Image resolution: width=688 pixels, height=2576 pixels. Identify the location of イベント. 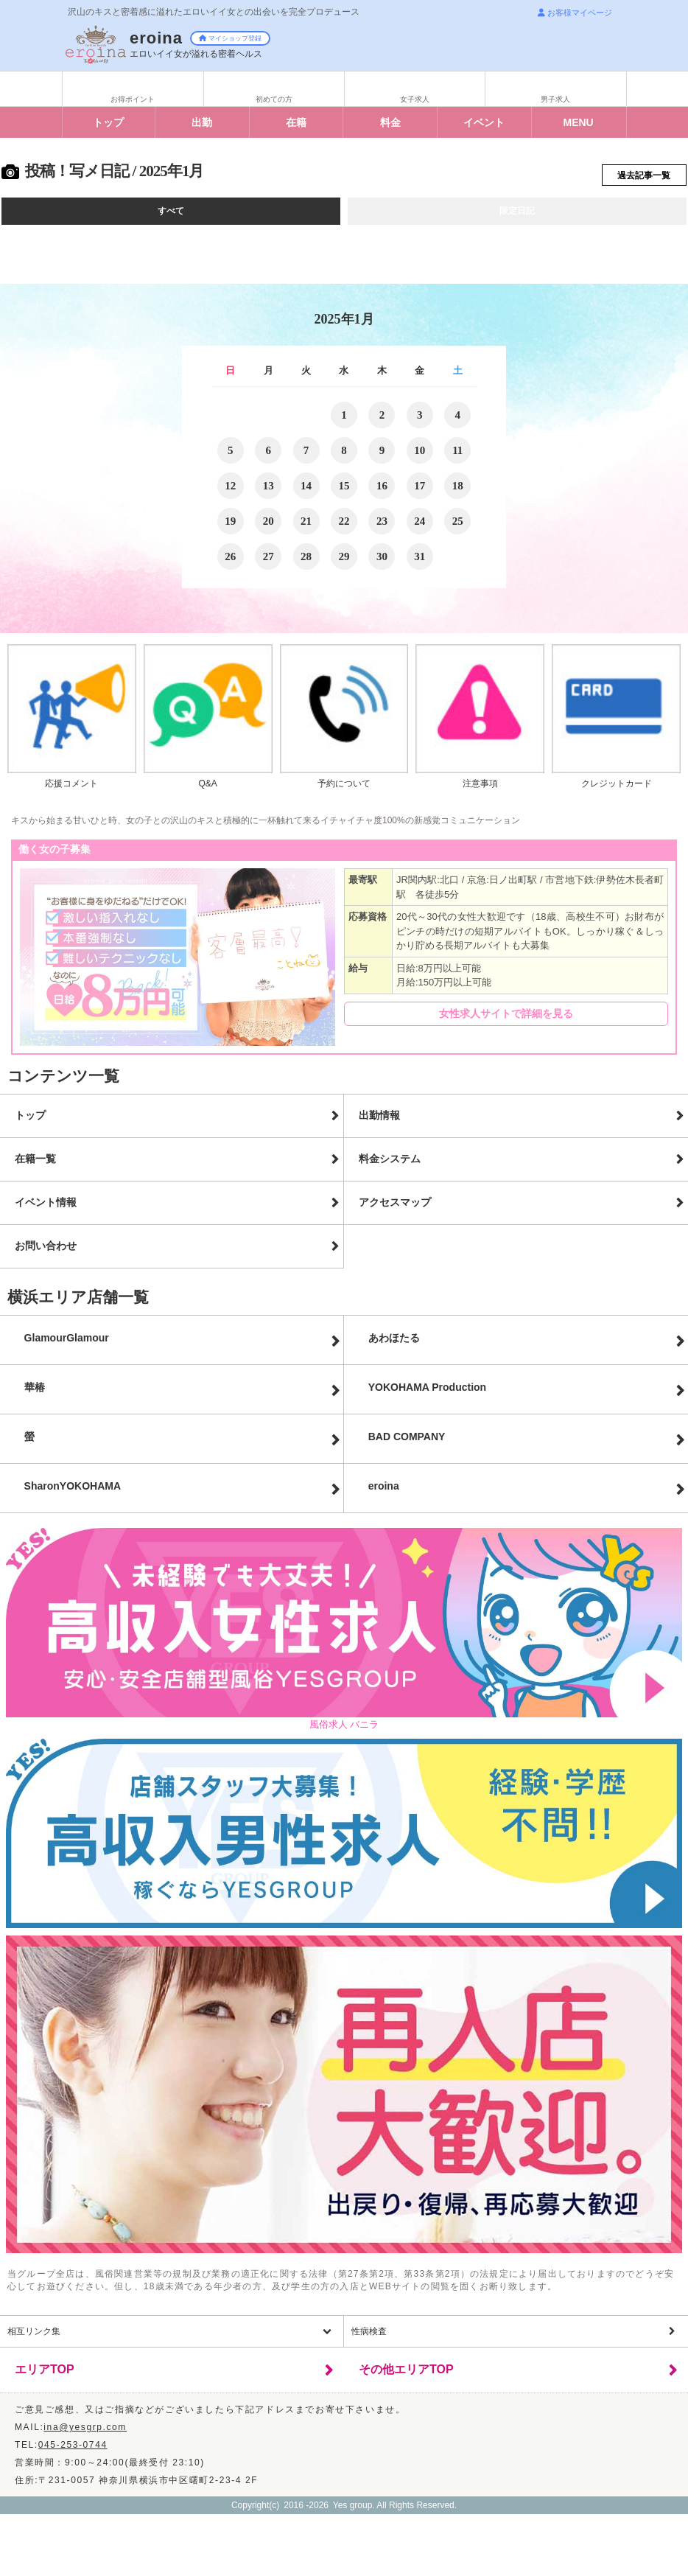
(484, 122).